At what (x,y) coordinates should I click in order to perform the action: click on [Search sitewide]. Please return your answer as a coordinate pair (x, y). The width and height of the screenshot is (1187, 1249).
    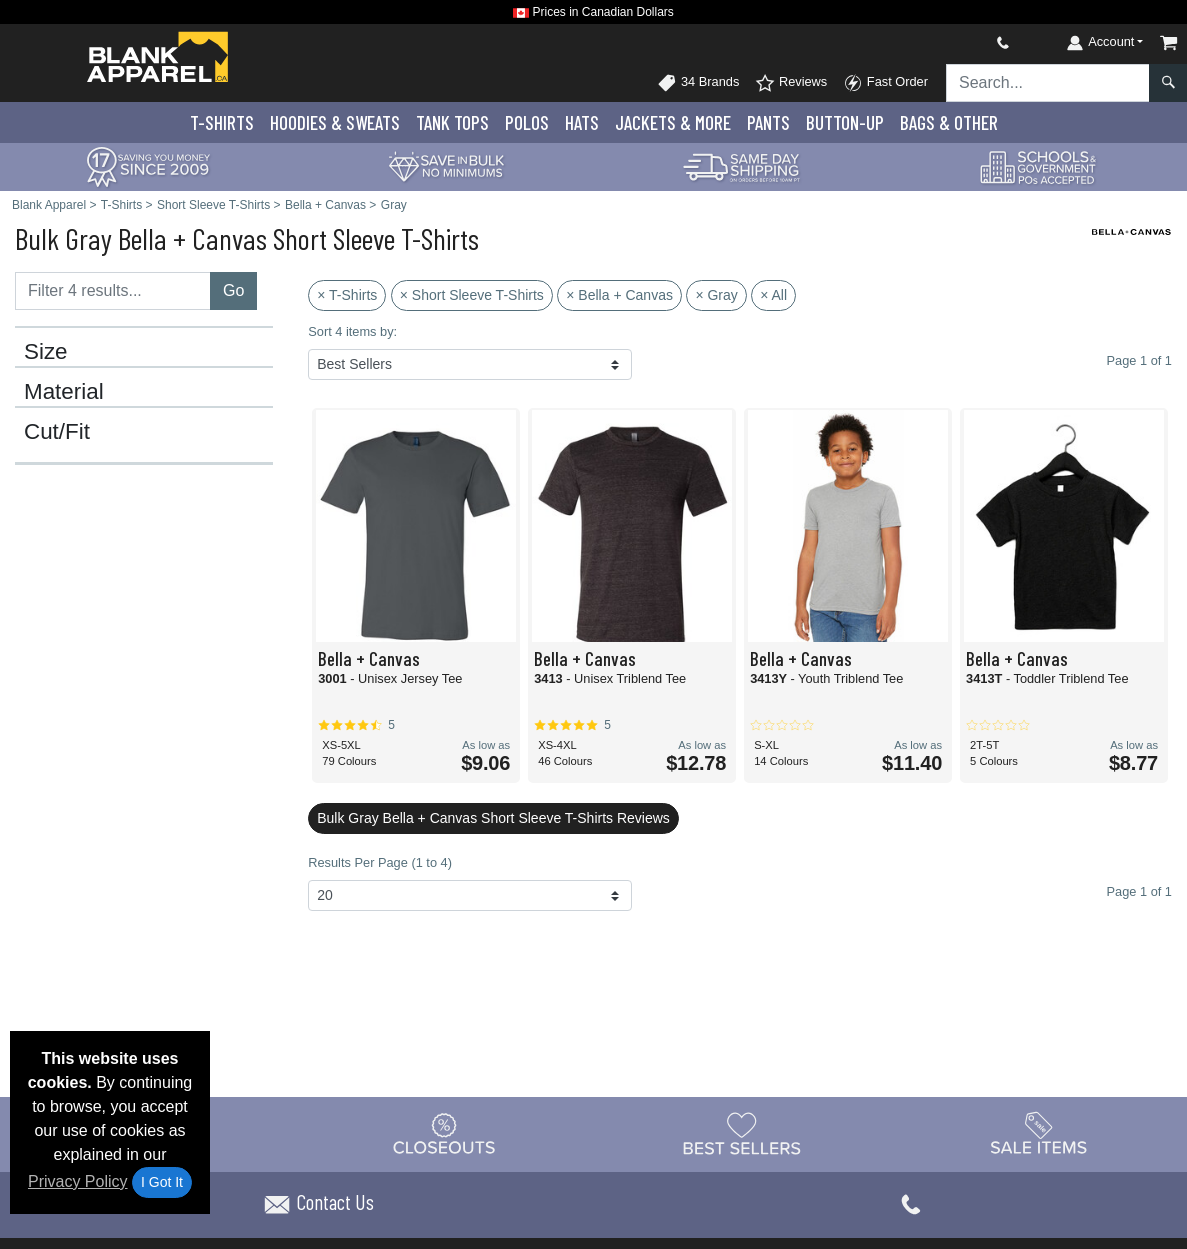
    Looking at the image, I should click on (1048, 83).